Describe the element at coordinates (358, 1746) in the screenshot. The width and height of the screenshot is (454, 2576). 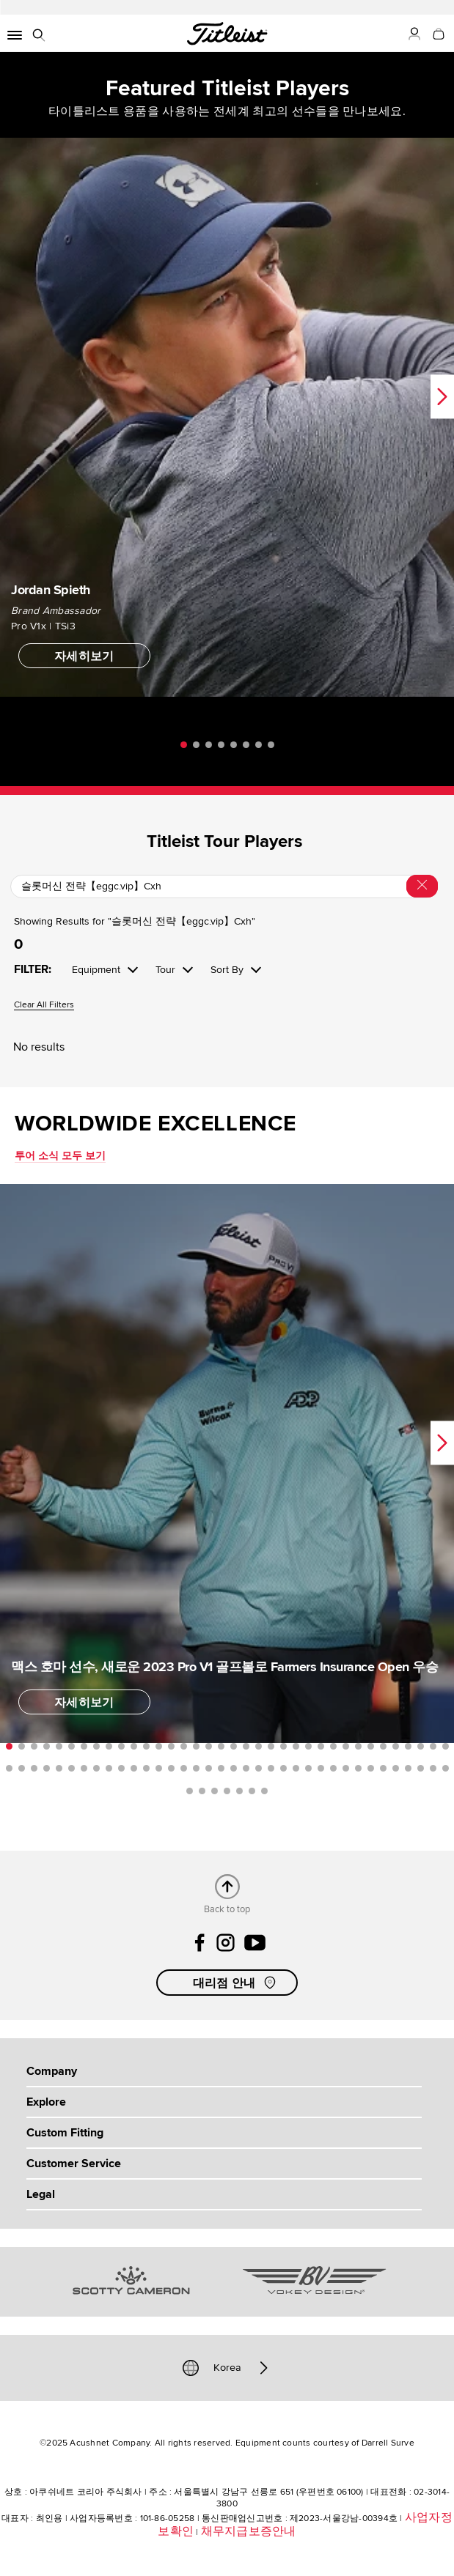
I see `29` at that location.